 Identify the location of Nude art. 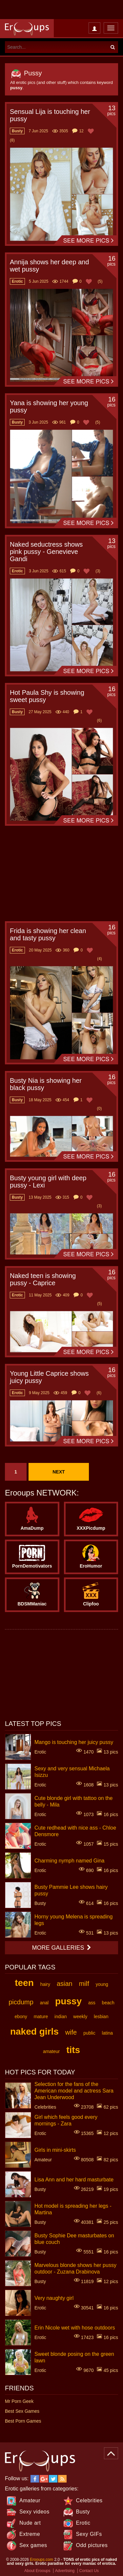
(30, 2523).